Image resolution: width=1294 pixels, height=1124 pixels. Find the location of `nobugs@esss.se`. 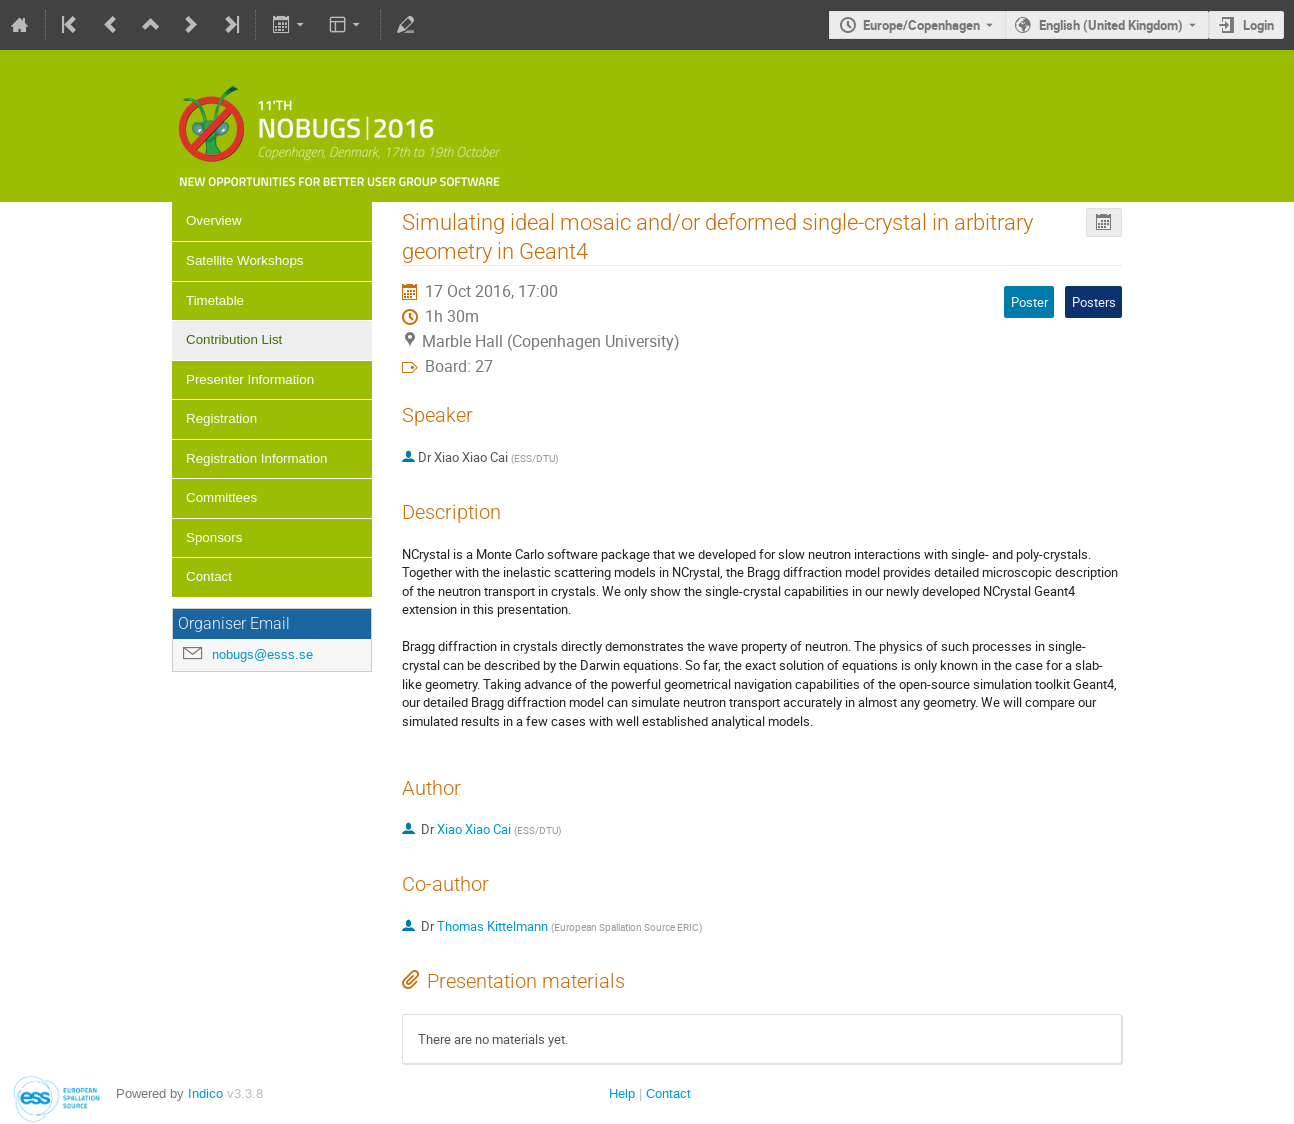

nobugs@esss.se is located at coordinates (262, 654).